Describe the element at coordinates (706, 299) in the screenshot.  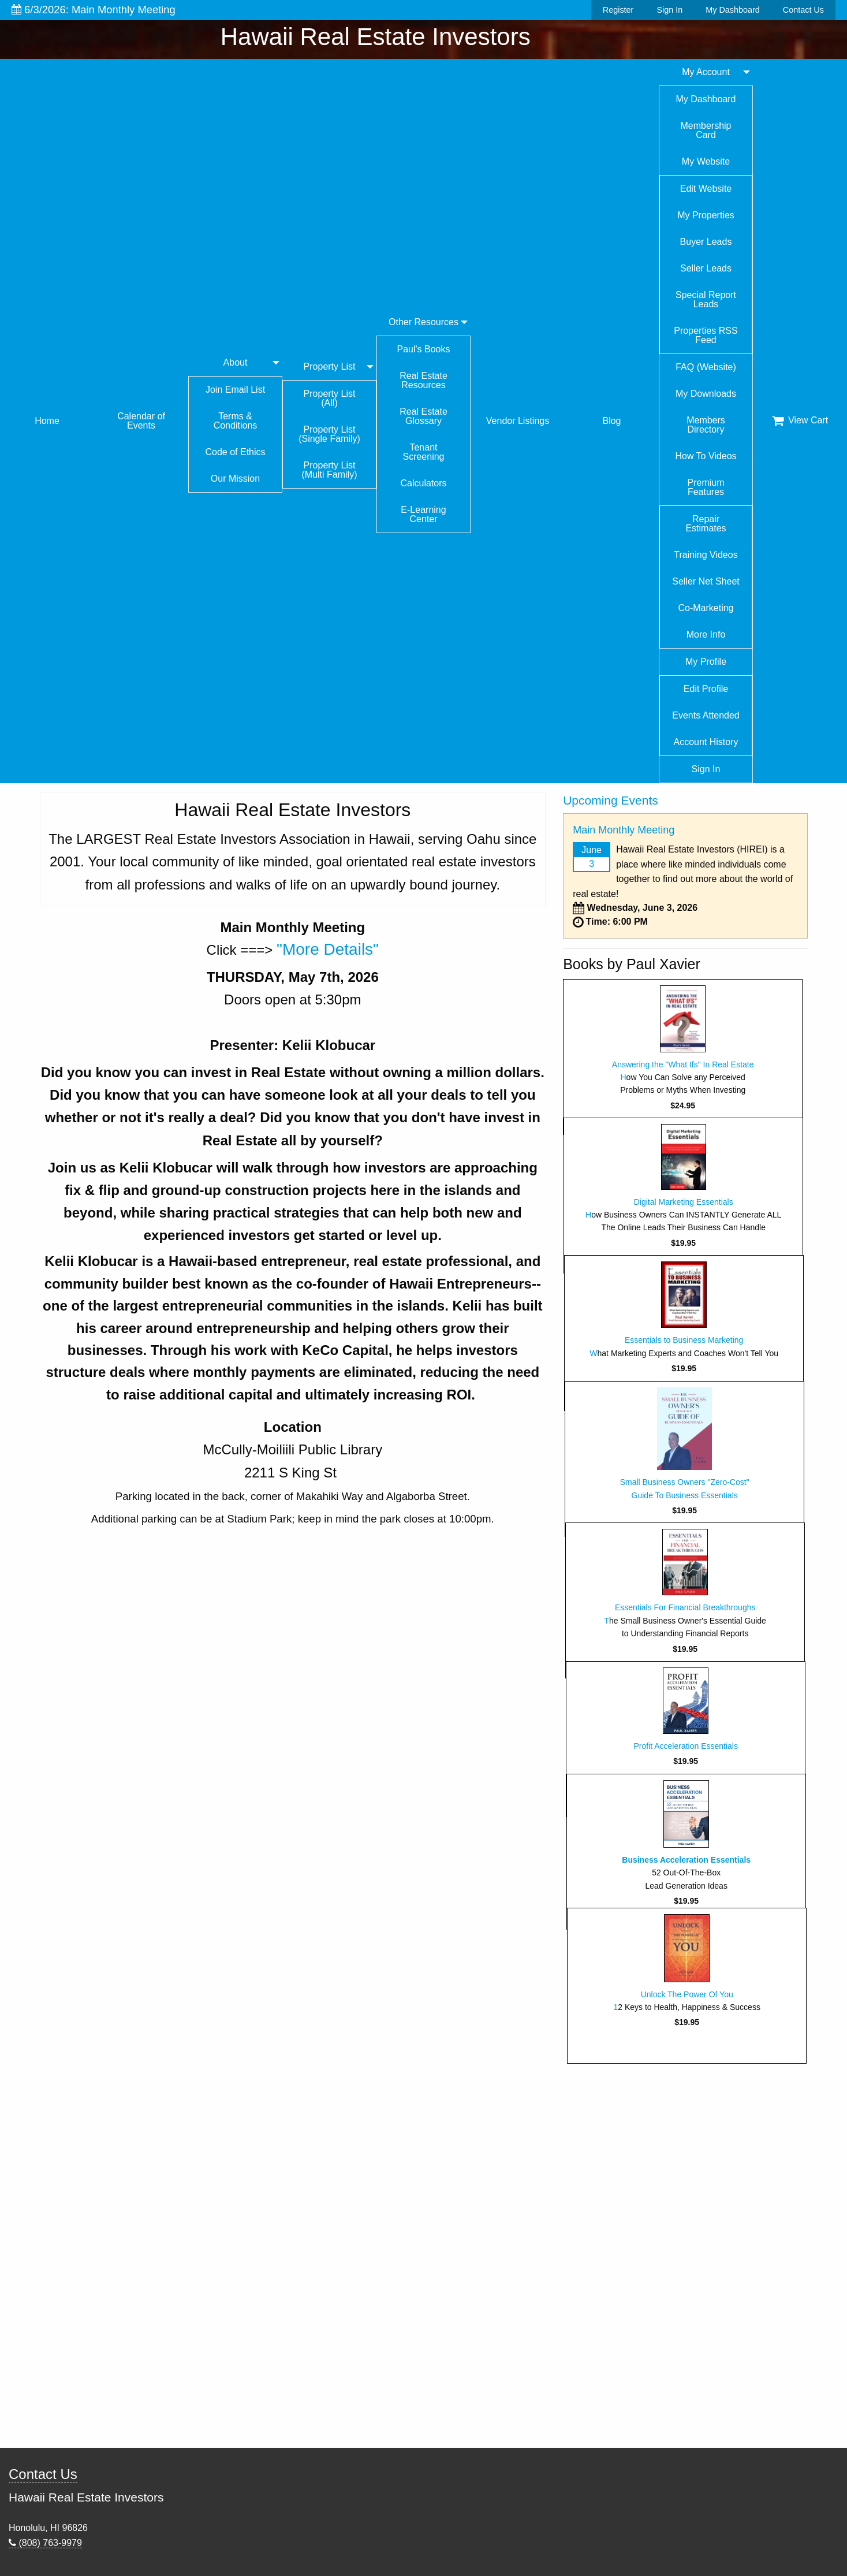
I see `Special Report Leads` at that location.